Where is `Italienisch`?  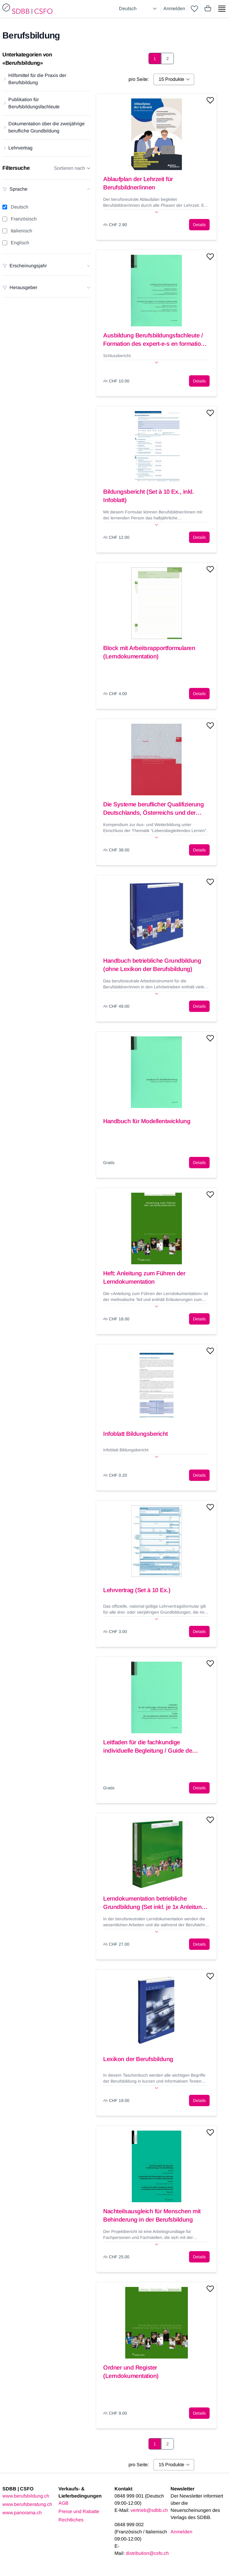
Italienisch is located at coordinates (21, 230).